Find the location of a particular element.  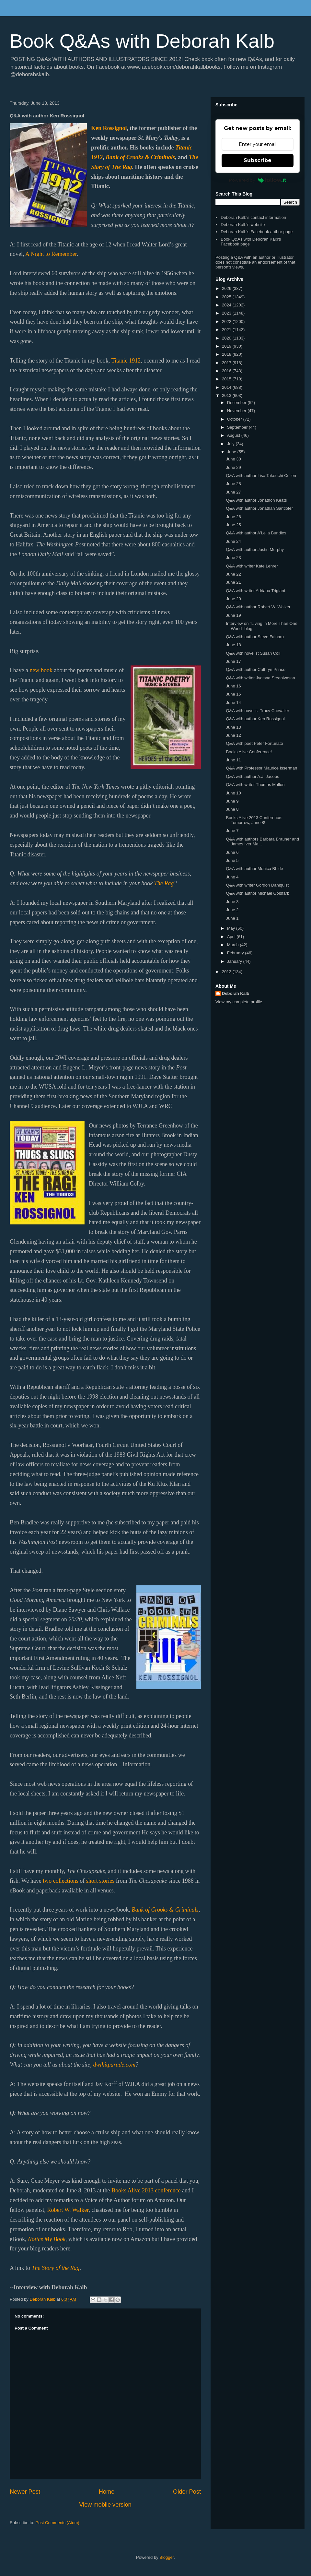

June 25 is located at coordinates (233, 524).